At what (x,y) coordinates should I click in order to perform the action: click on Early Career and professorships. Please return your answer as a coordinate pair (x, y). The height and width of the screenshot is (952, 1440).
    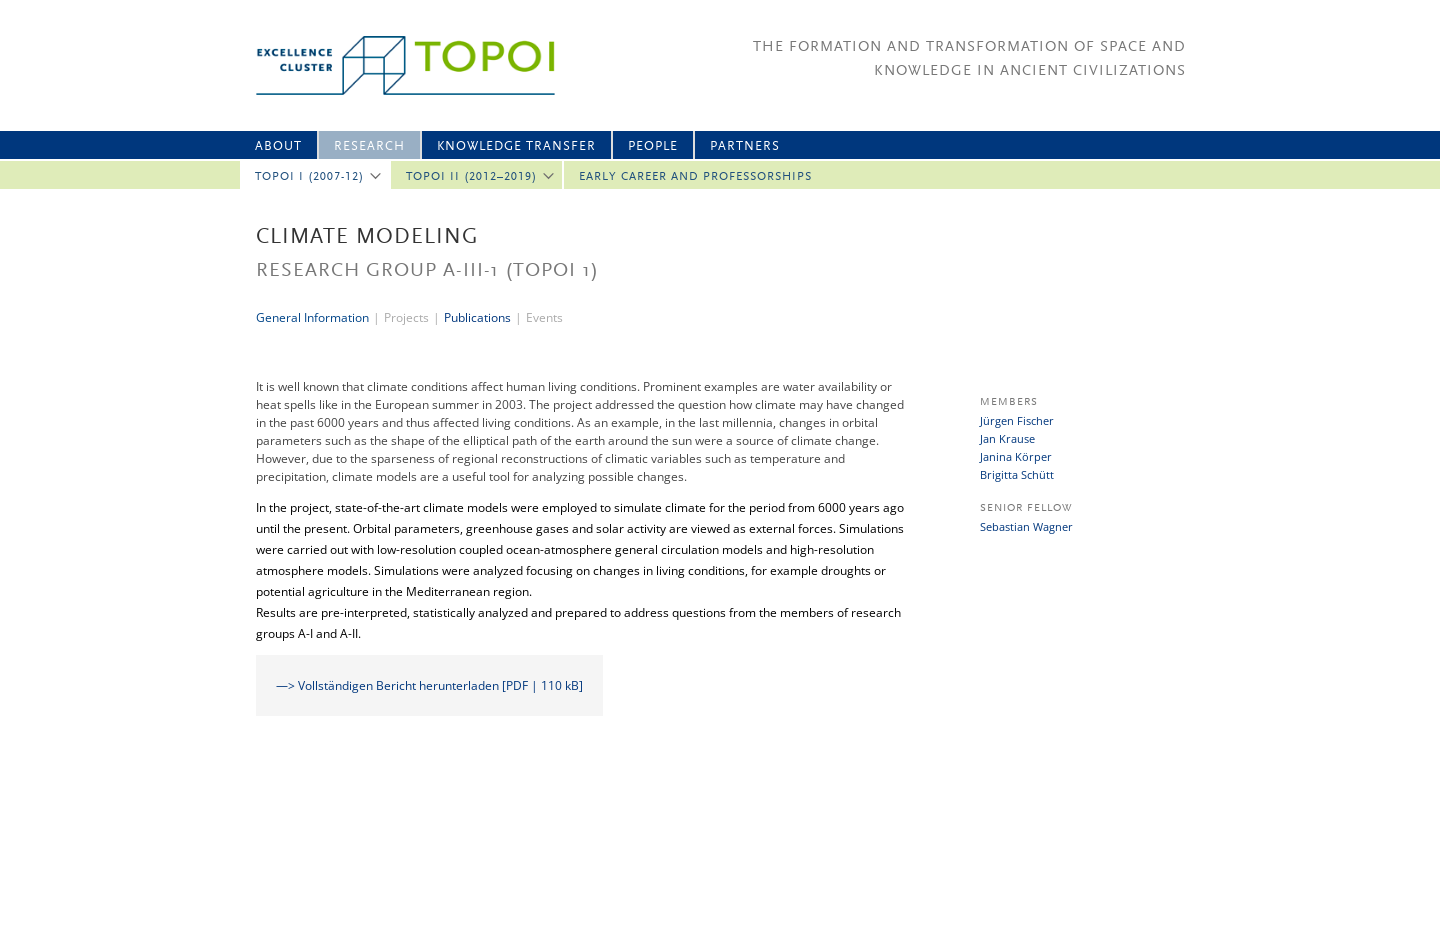
    Looking at the image, I should click on (695, 177).